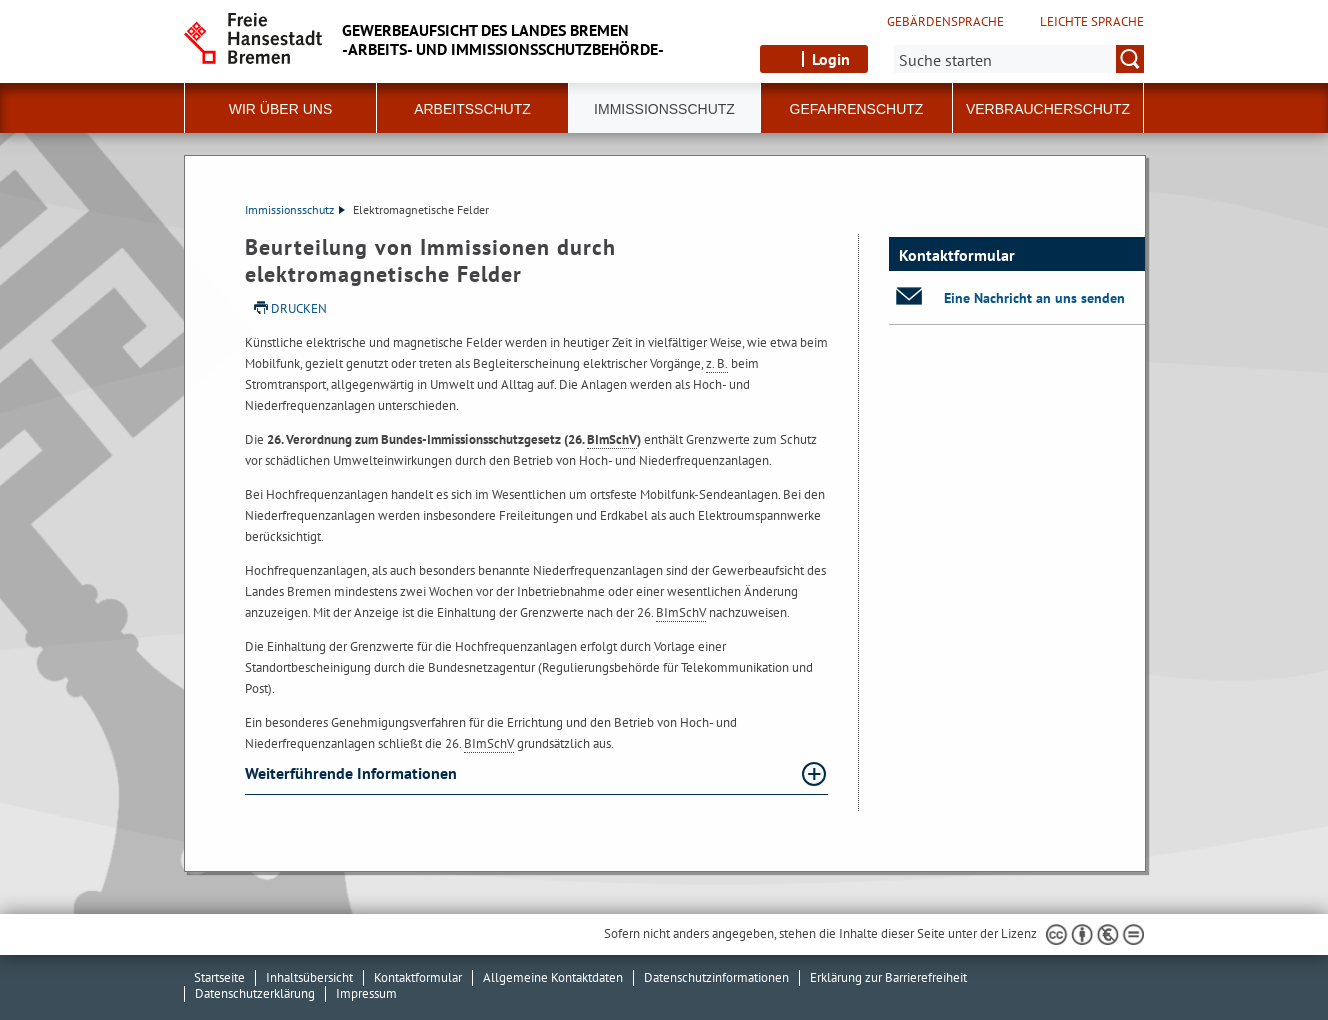 The width and height of the screenshot is (1328, 1020). I want to click on Weiterführende Informationen [Weiterführende Informationen Absatz aufklappen], so click(353, 773).